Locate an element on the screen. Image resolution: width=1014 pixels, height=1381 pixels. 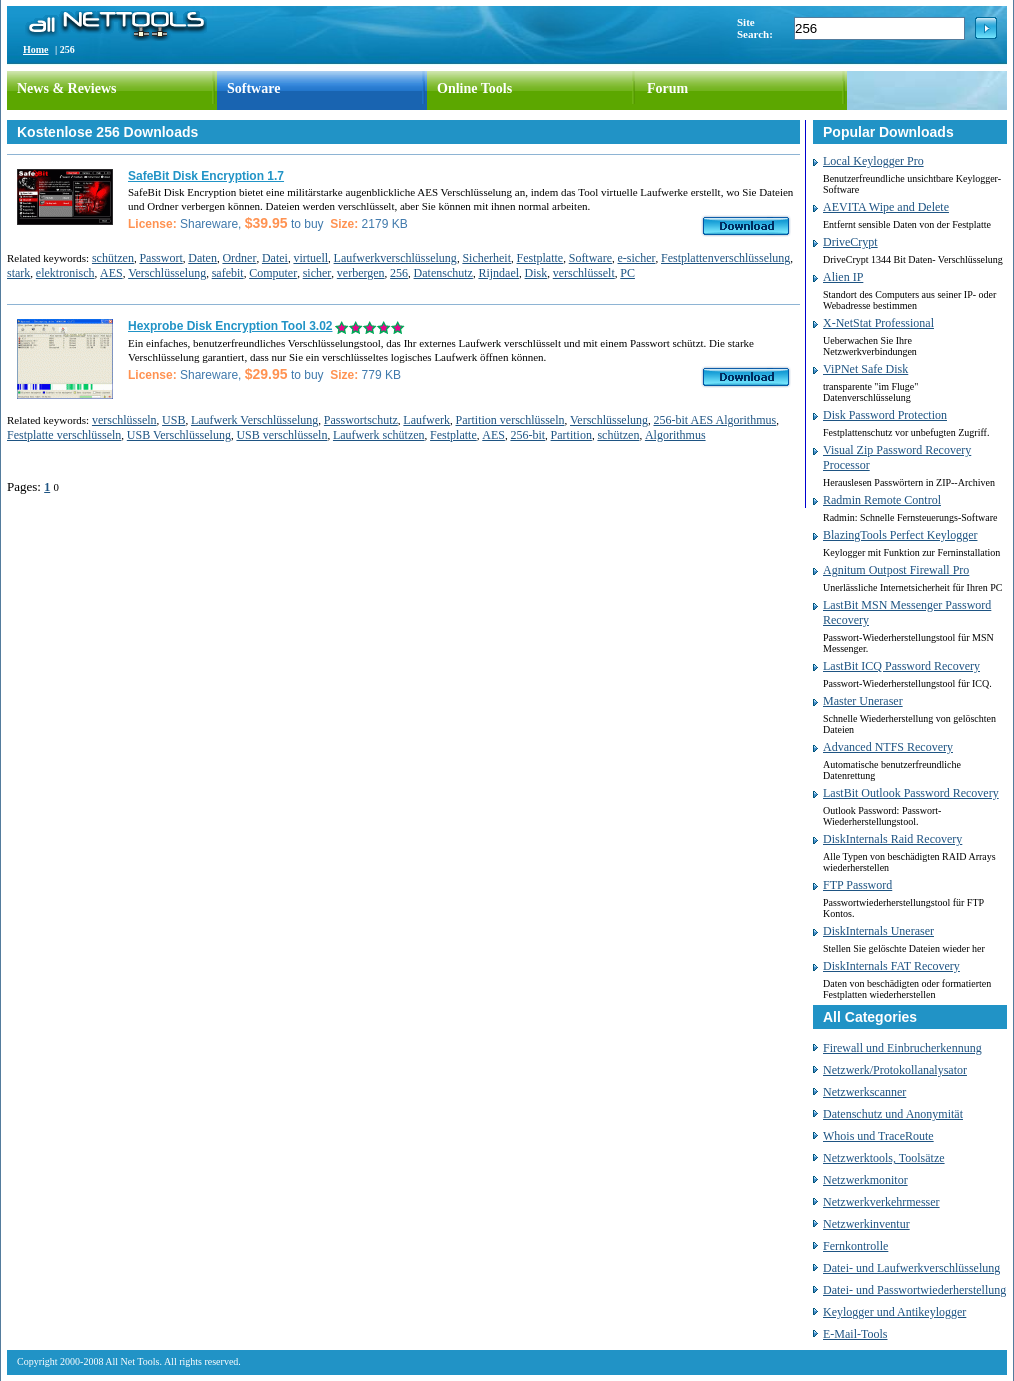
Daten is located at coordinates (202, 258).